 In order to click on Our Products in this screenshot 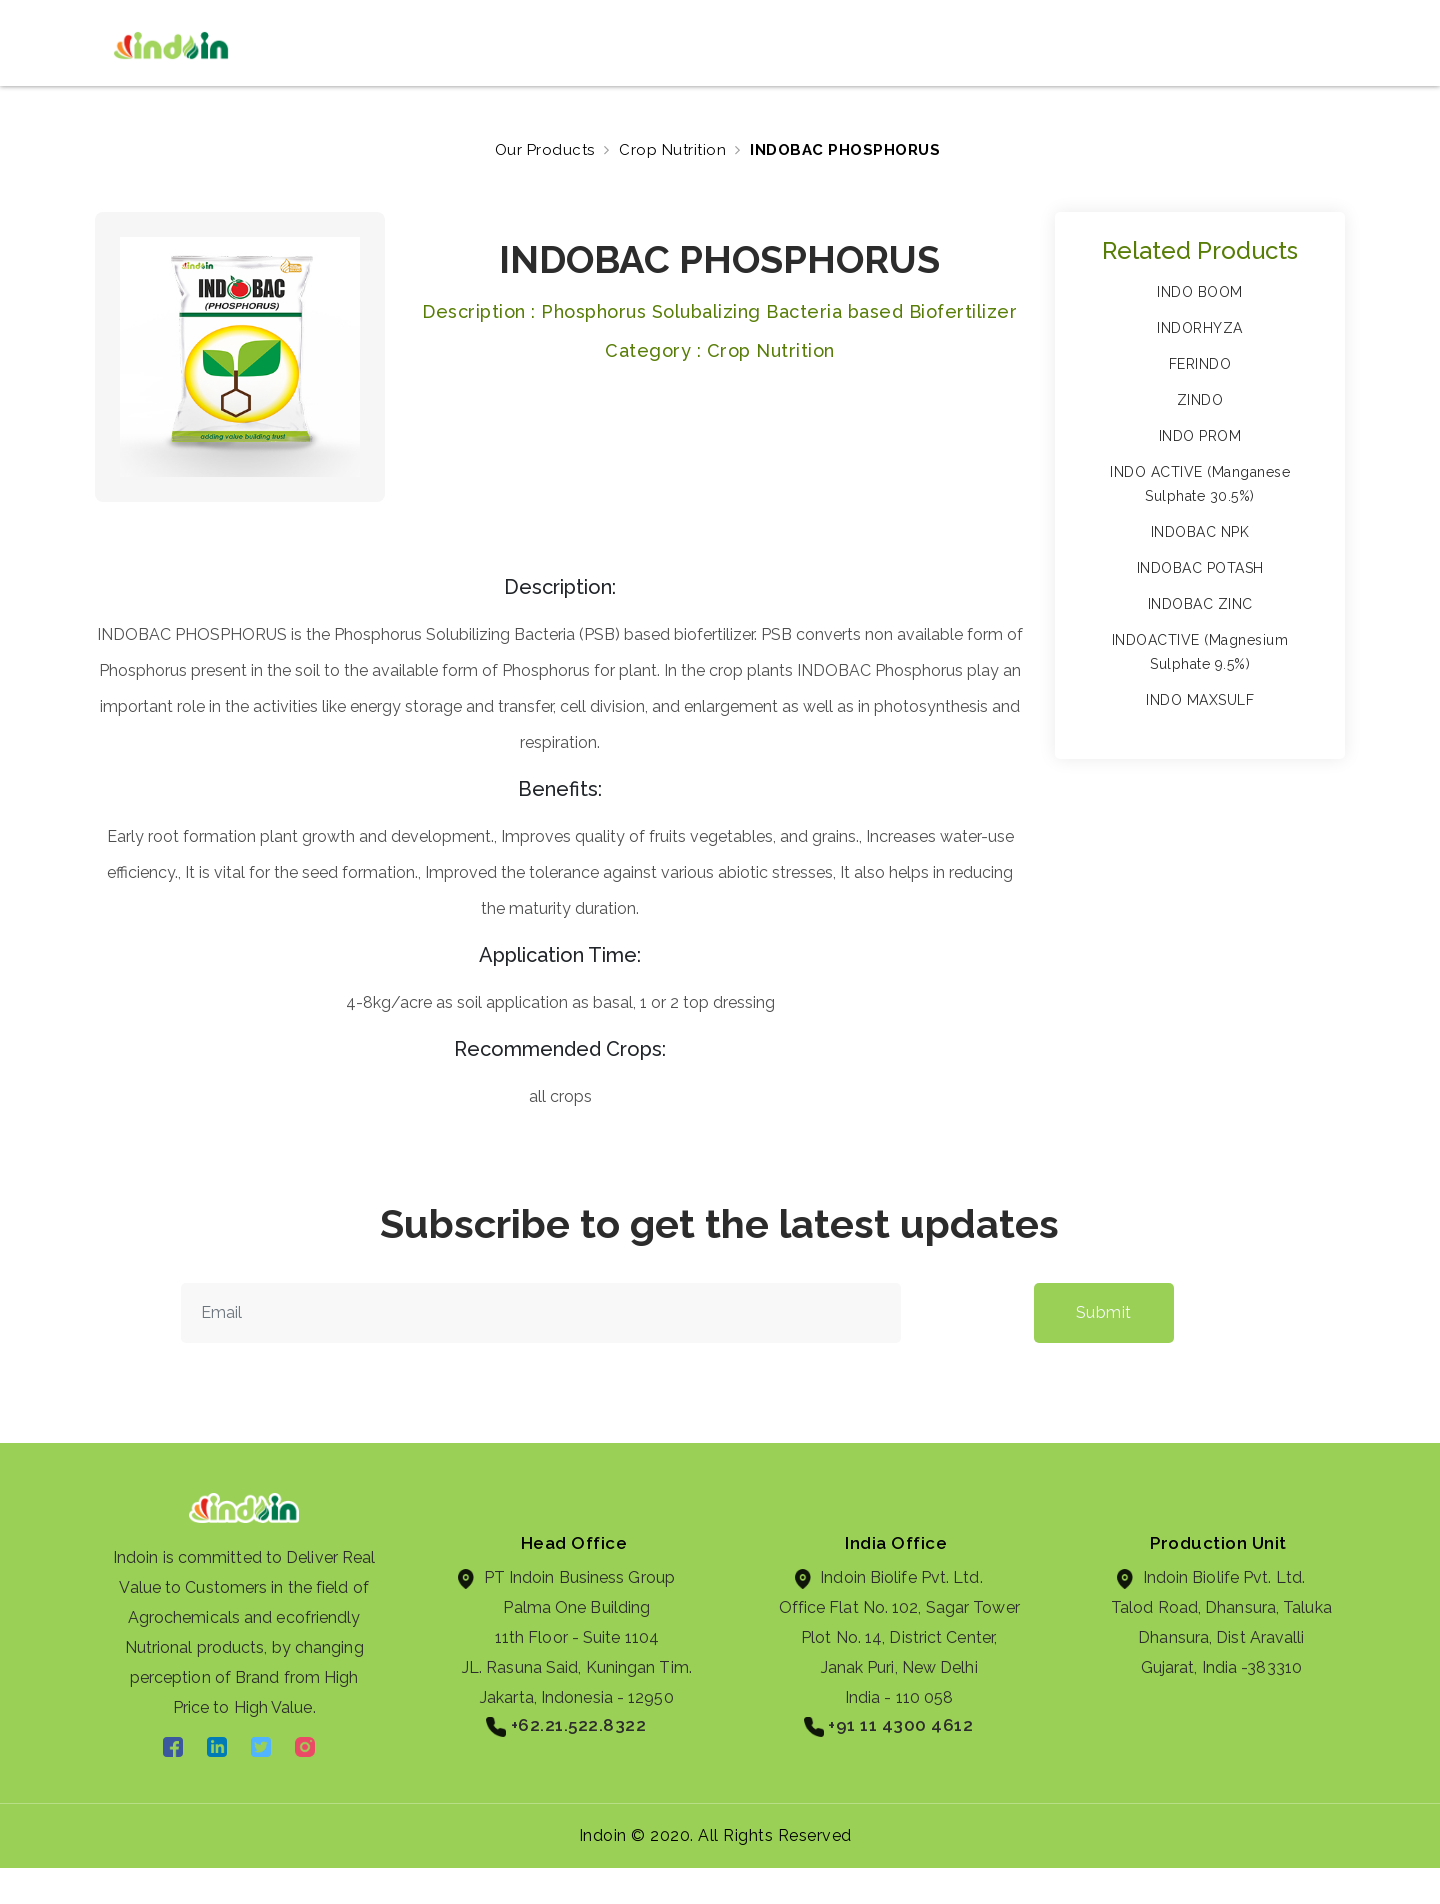, I will do `click(545, 150)`.